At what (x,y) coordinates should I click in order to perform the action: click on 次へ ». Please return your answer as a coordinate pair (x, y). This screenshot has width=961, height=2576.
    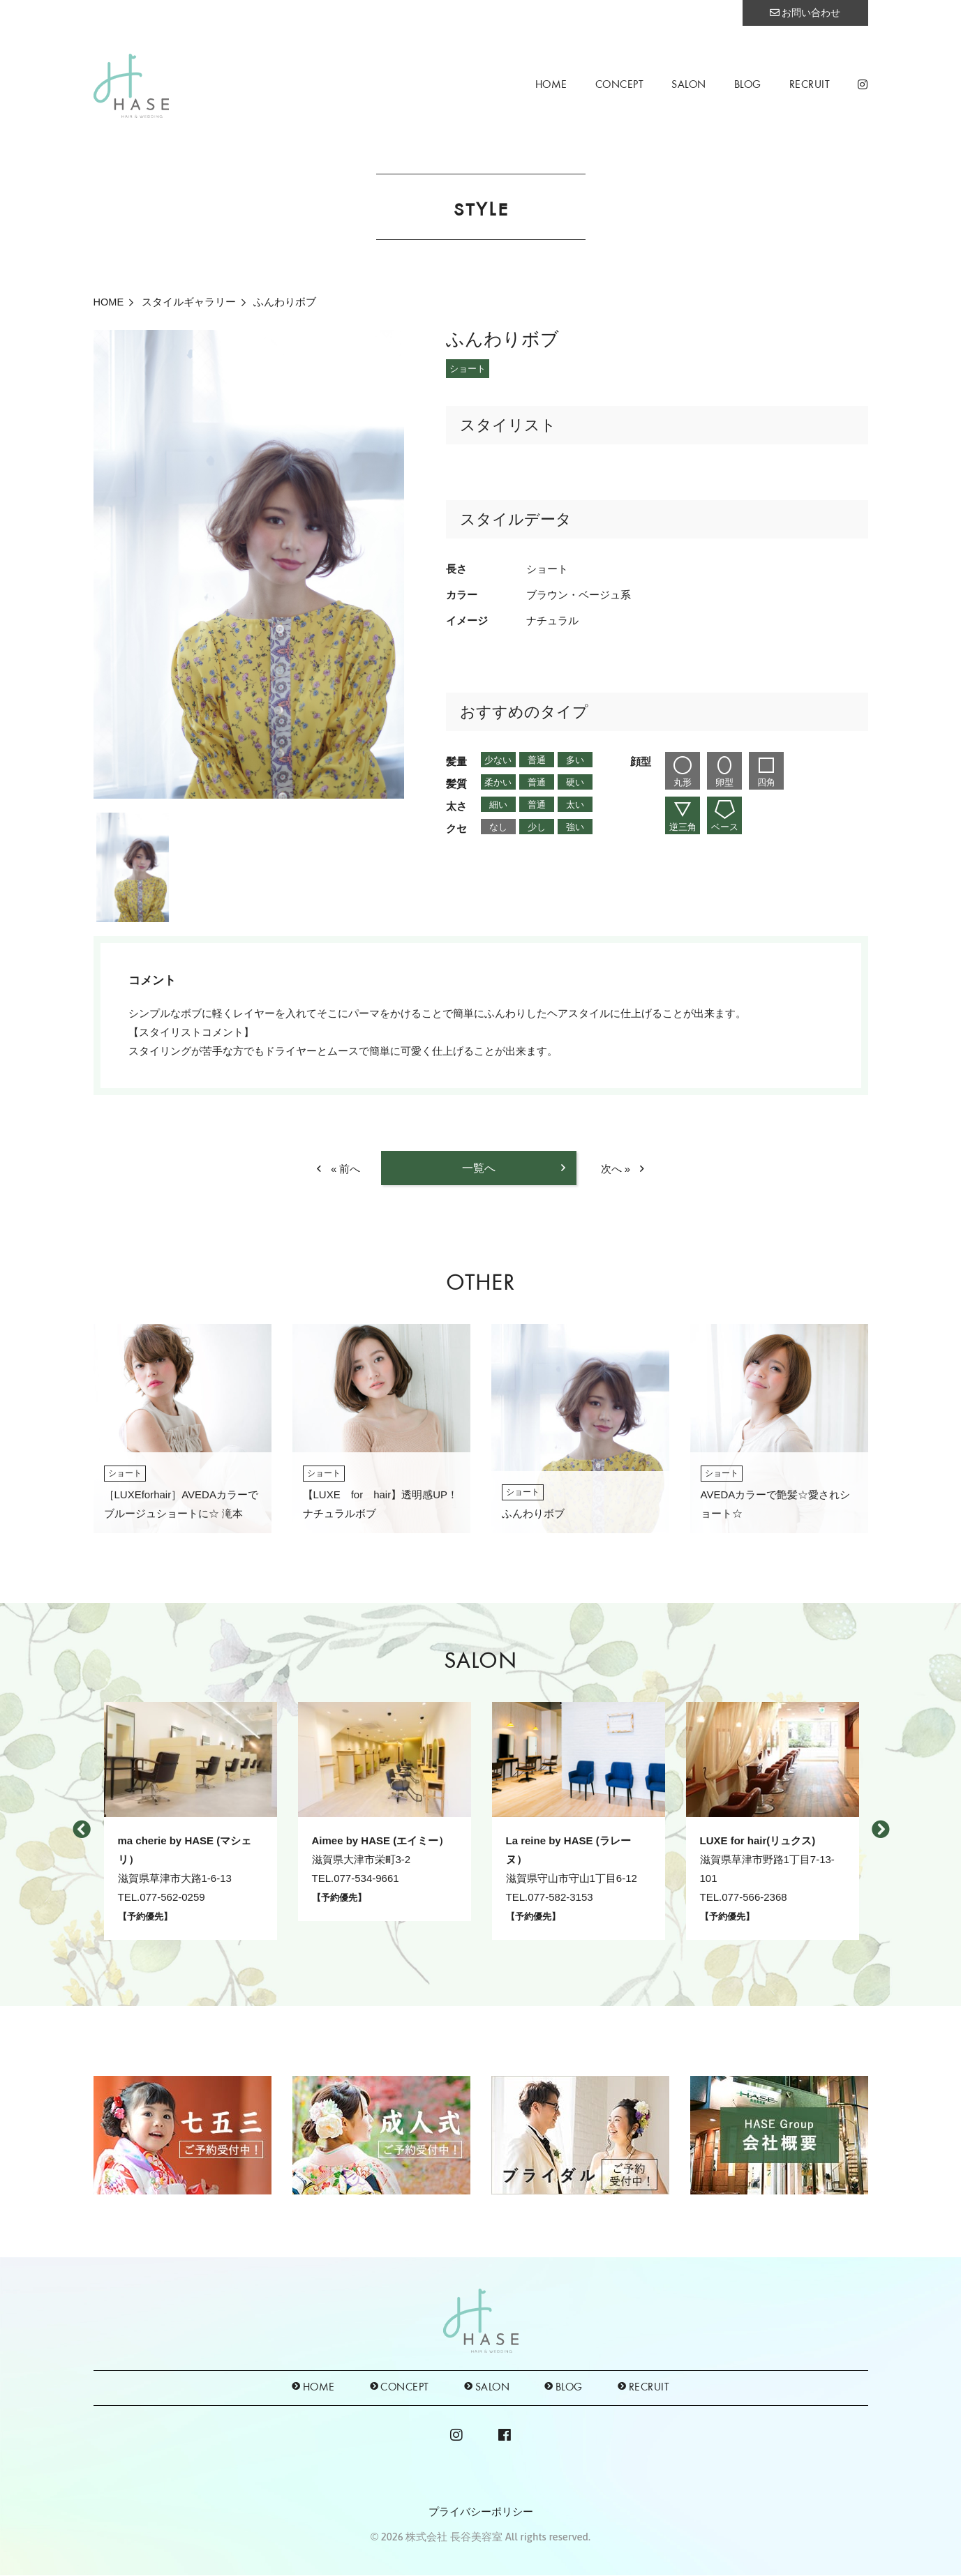
    Looking at the image, I should click on (616, 1169).